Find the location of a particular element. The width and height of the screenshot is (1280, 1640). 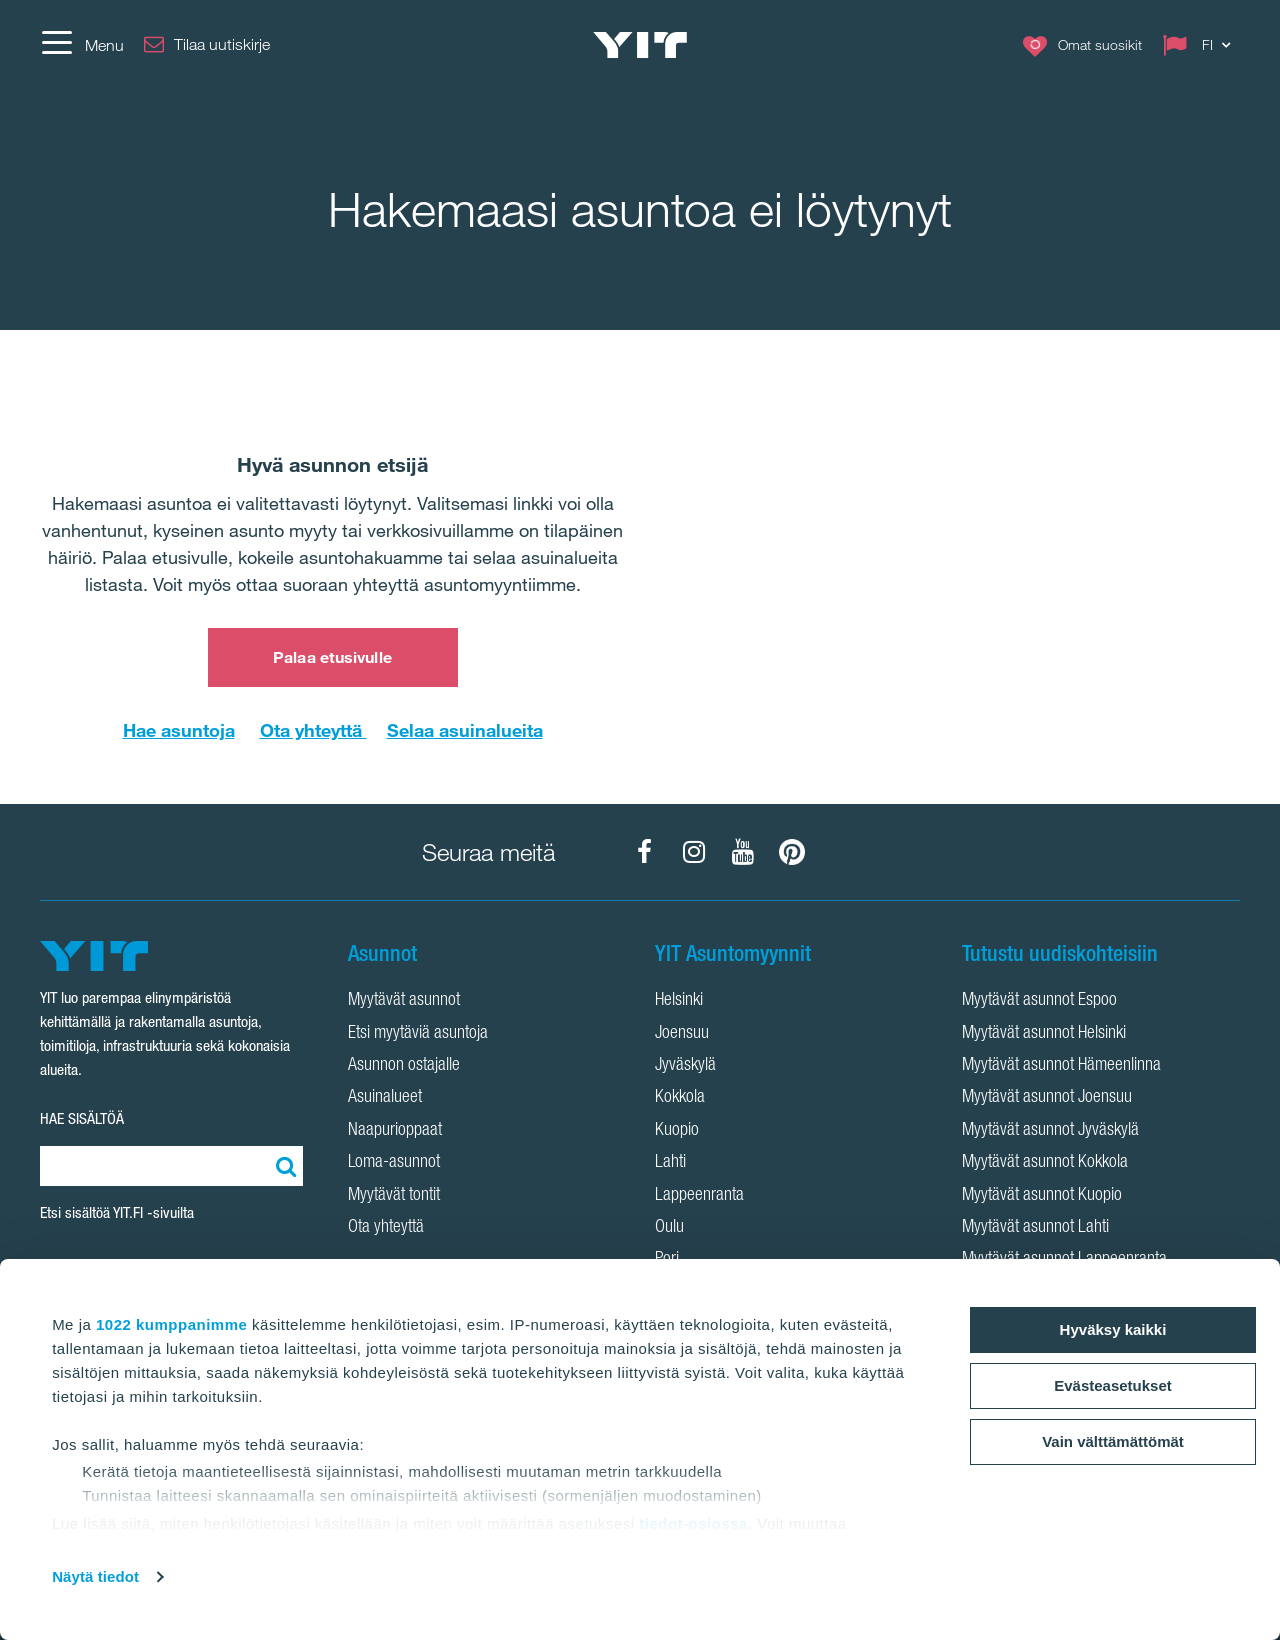

Asunnon ostajalle is located at coordinates (404, 1066).